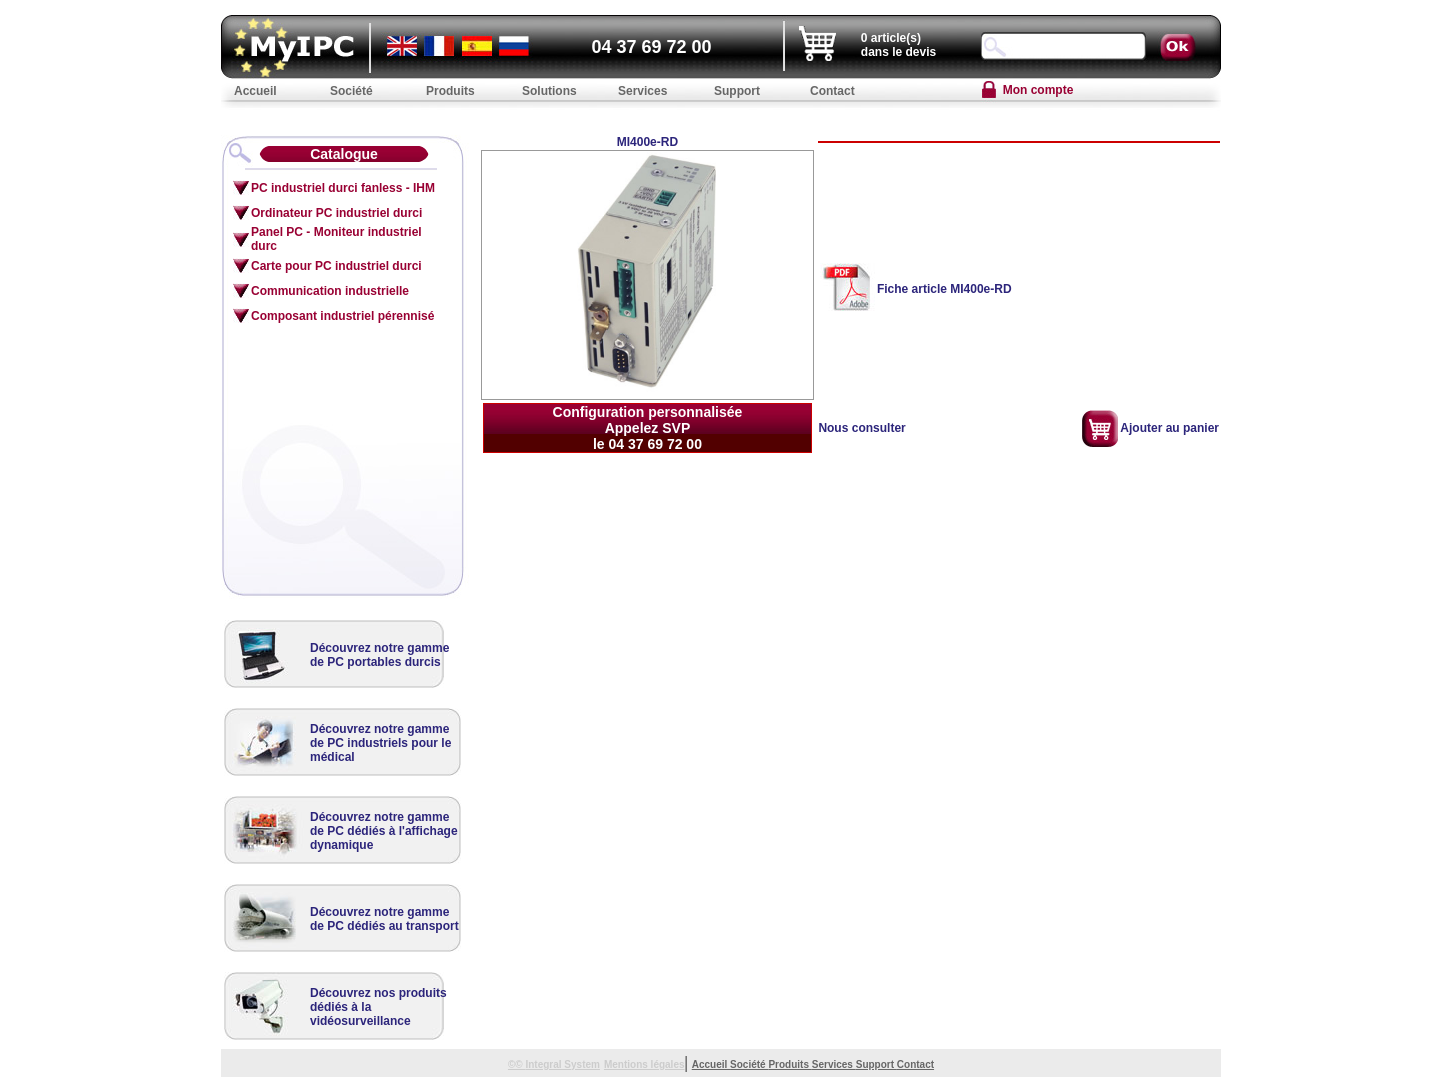 The image size is (1440, 1077). Describe the element at coordinates (834, 1064) in the screenshot. I see `Services` at that location.